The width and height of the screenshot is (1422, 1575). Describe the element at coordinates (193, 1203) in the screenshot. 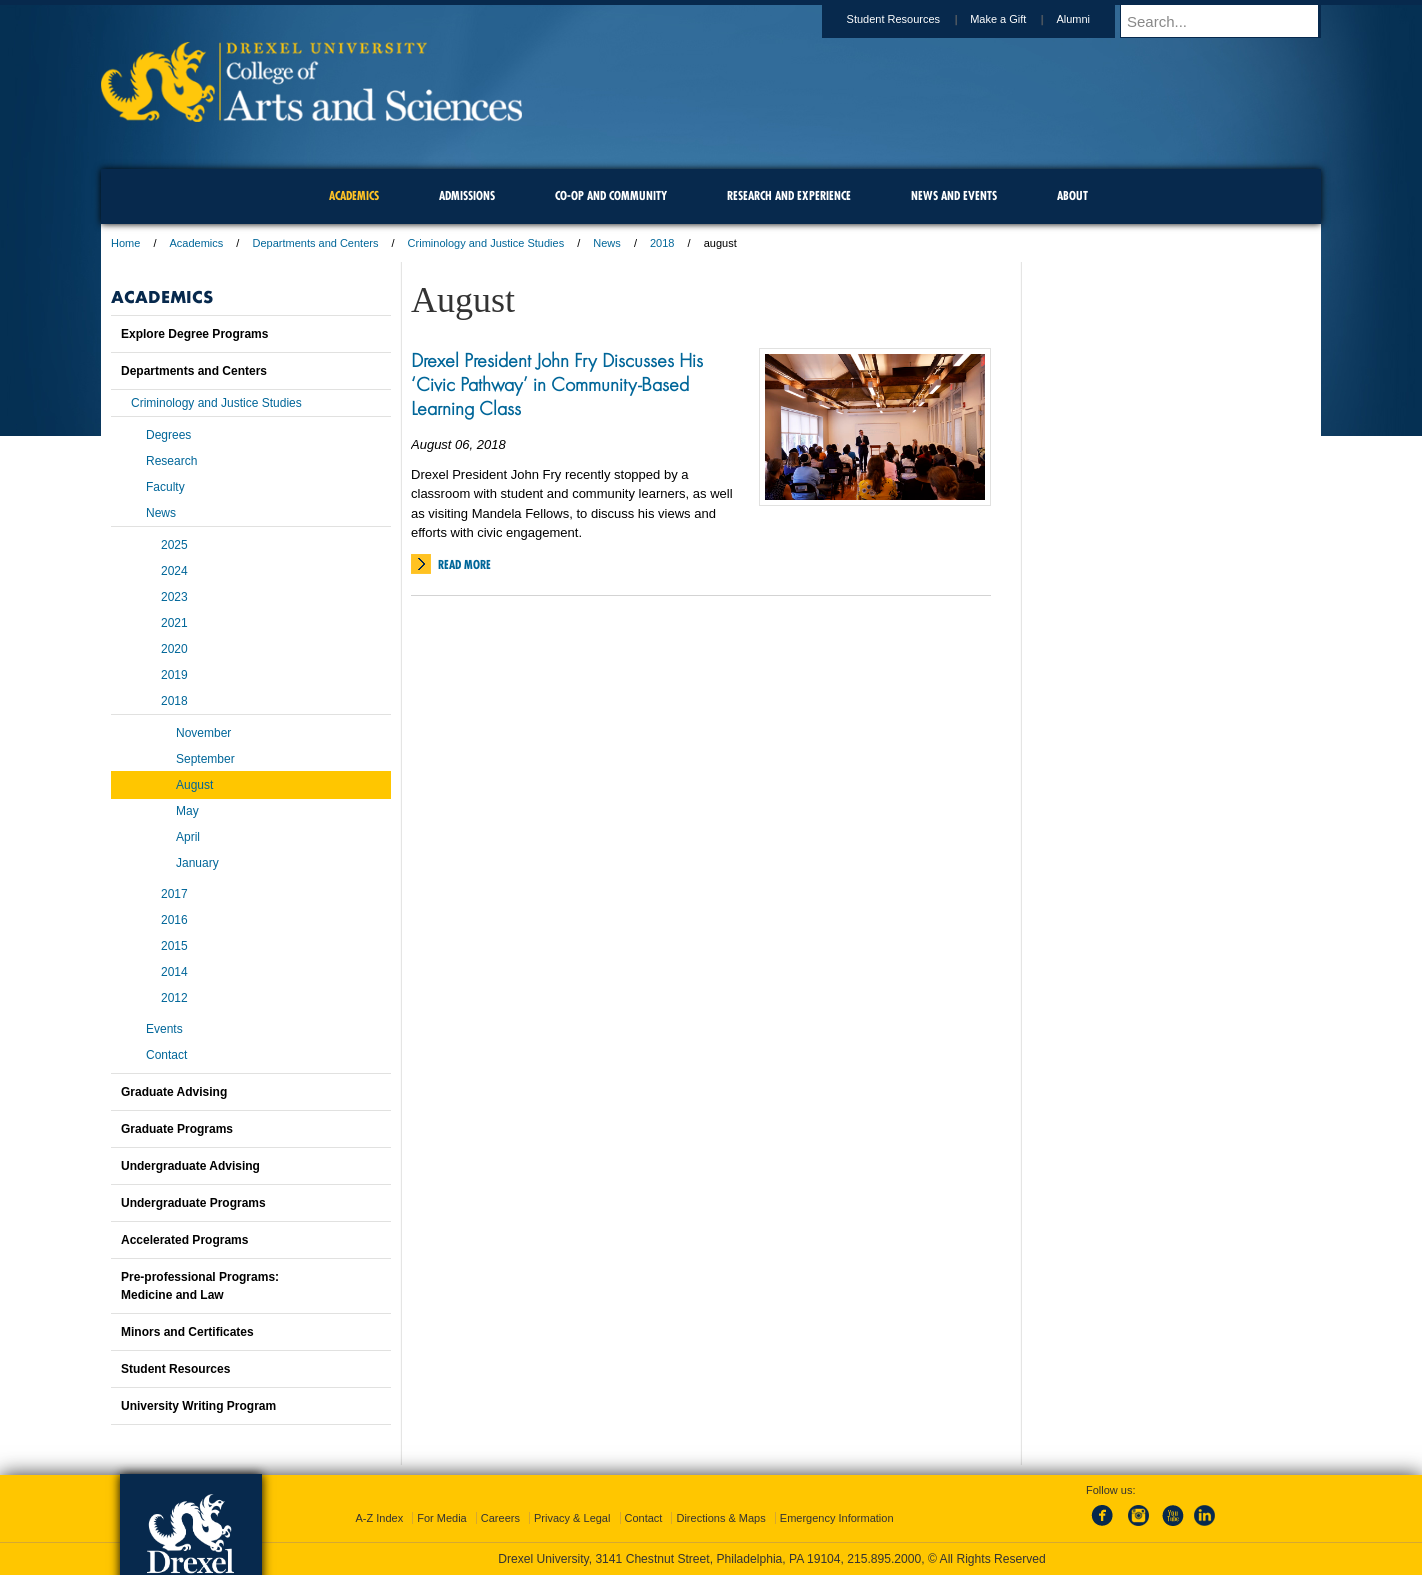

I see `Undergraduate Programs` at that location.